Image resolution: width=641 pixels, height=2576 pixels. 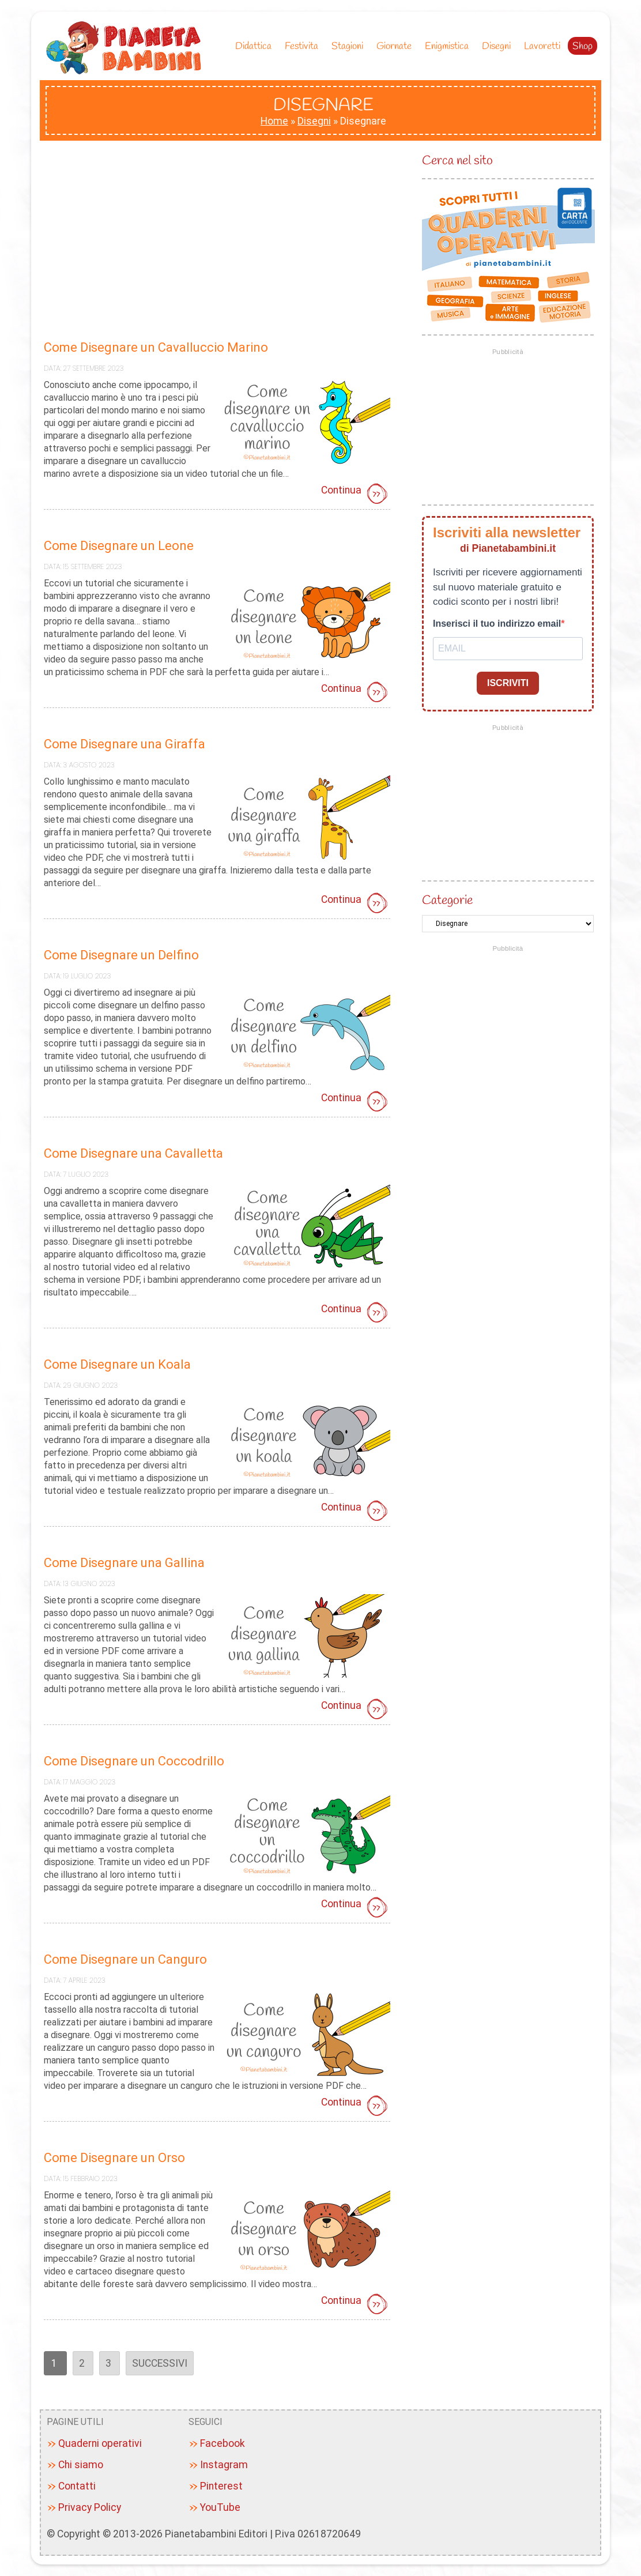 I want to click on Pinterest, so click(x=221, y=2486).